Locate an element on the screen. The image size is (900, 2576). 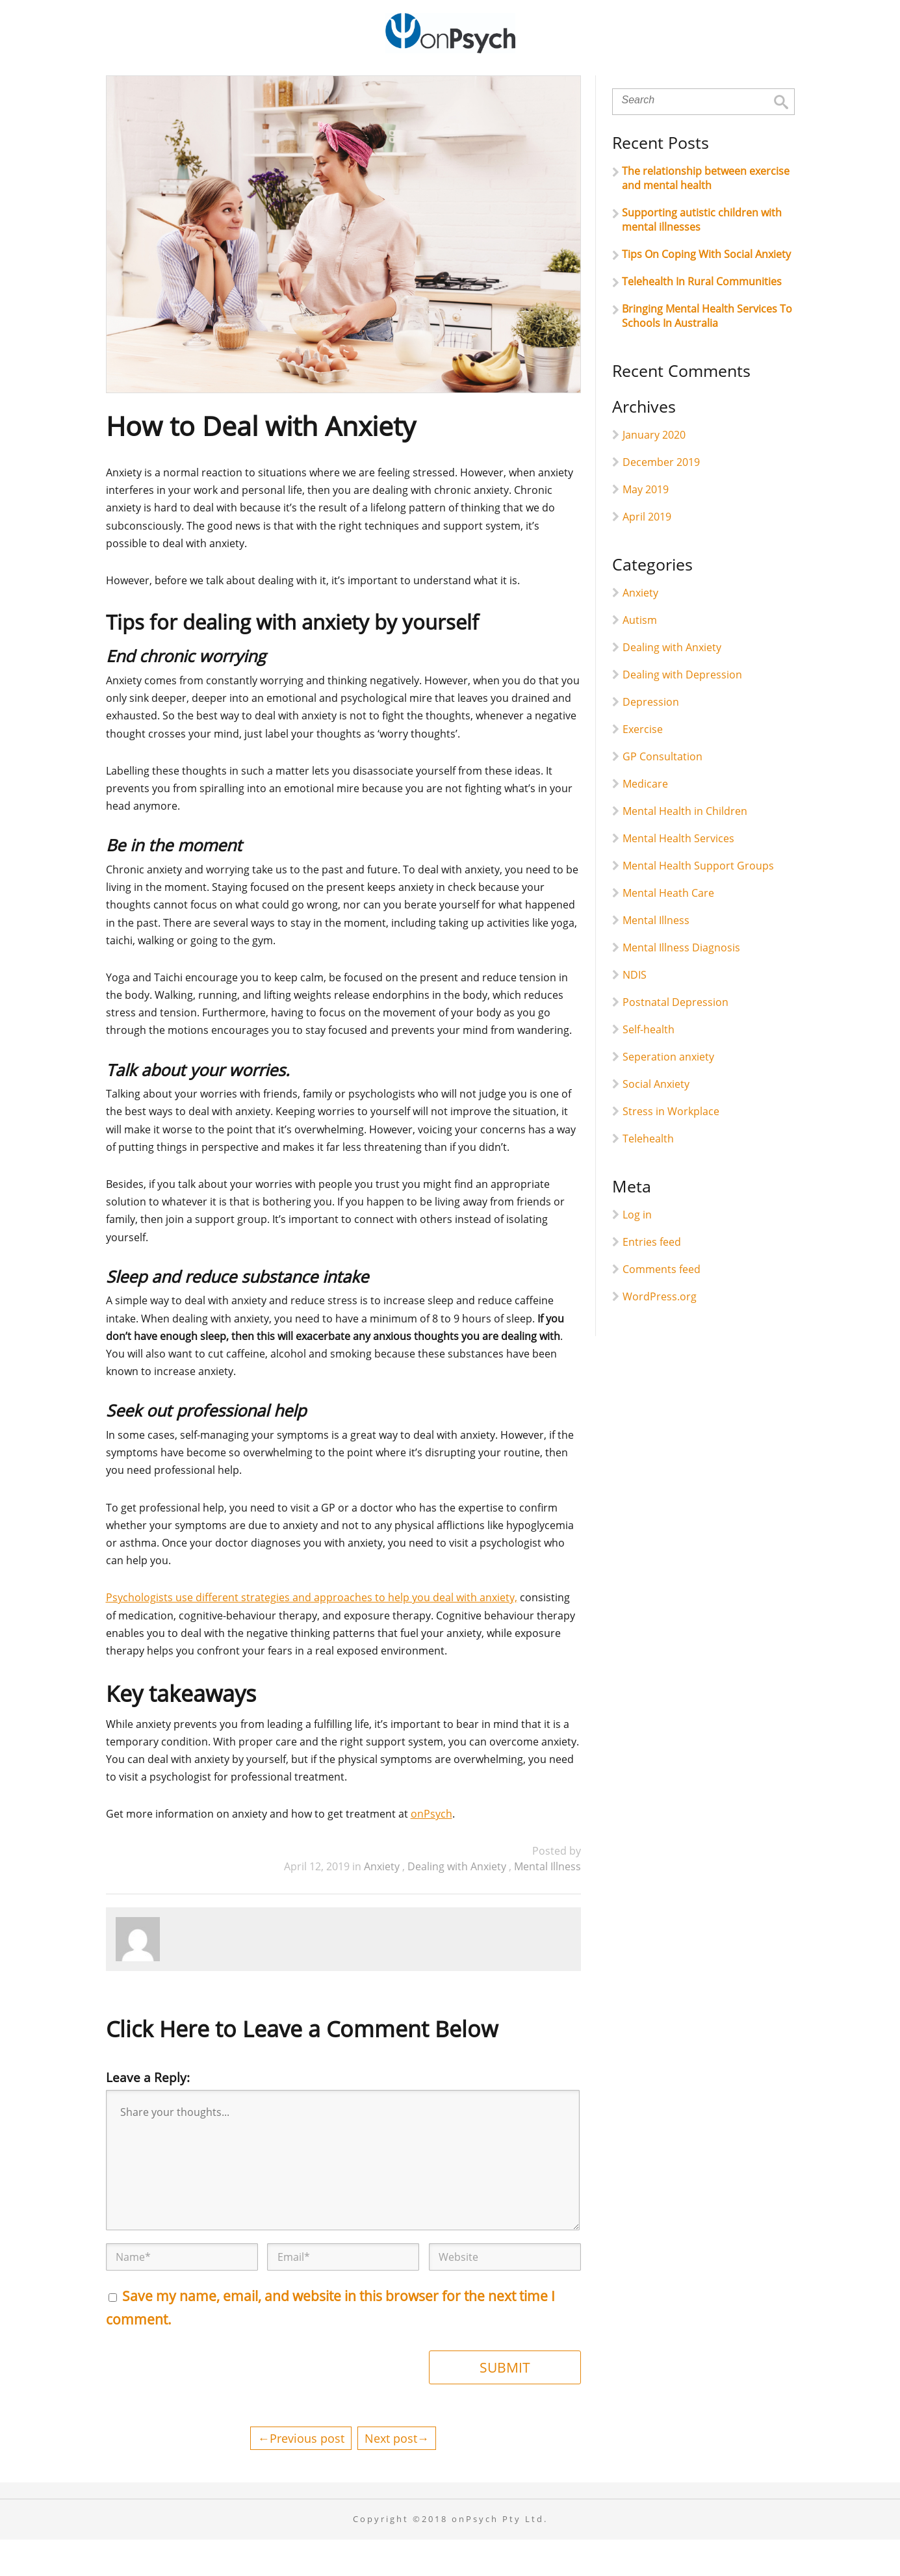
Log in is located at coordinates (637, 1251).